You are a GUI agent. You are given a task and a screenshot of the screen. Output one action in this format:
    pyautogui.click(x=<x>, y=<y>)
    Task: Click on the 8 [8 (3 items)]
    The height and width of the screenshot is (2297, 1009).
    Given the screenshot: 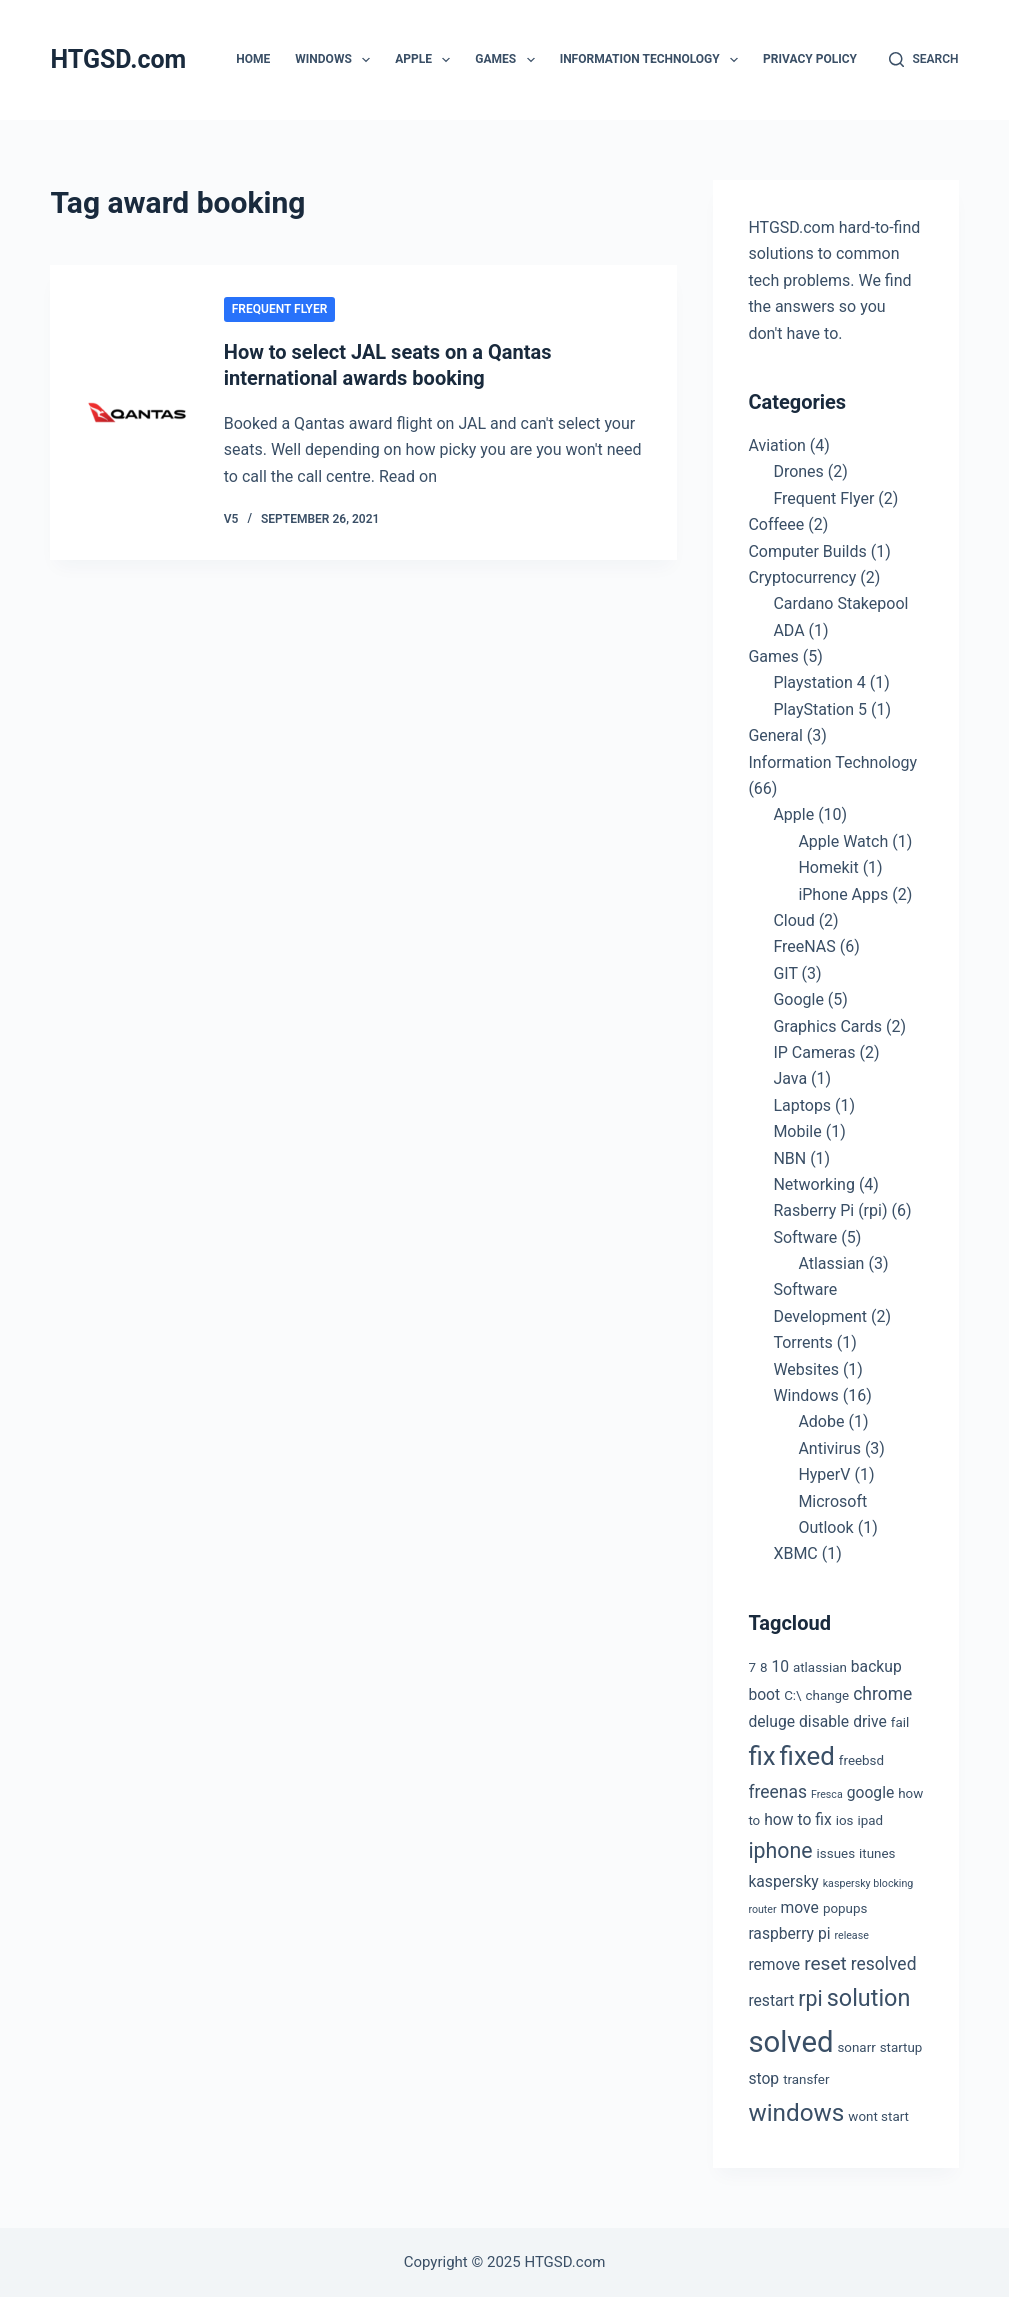 What is the action you would take?
    pyautogui.click(x=764, y=1667)
    